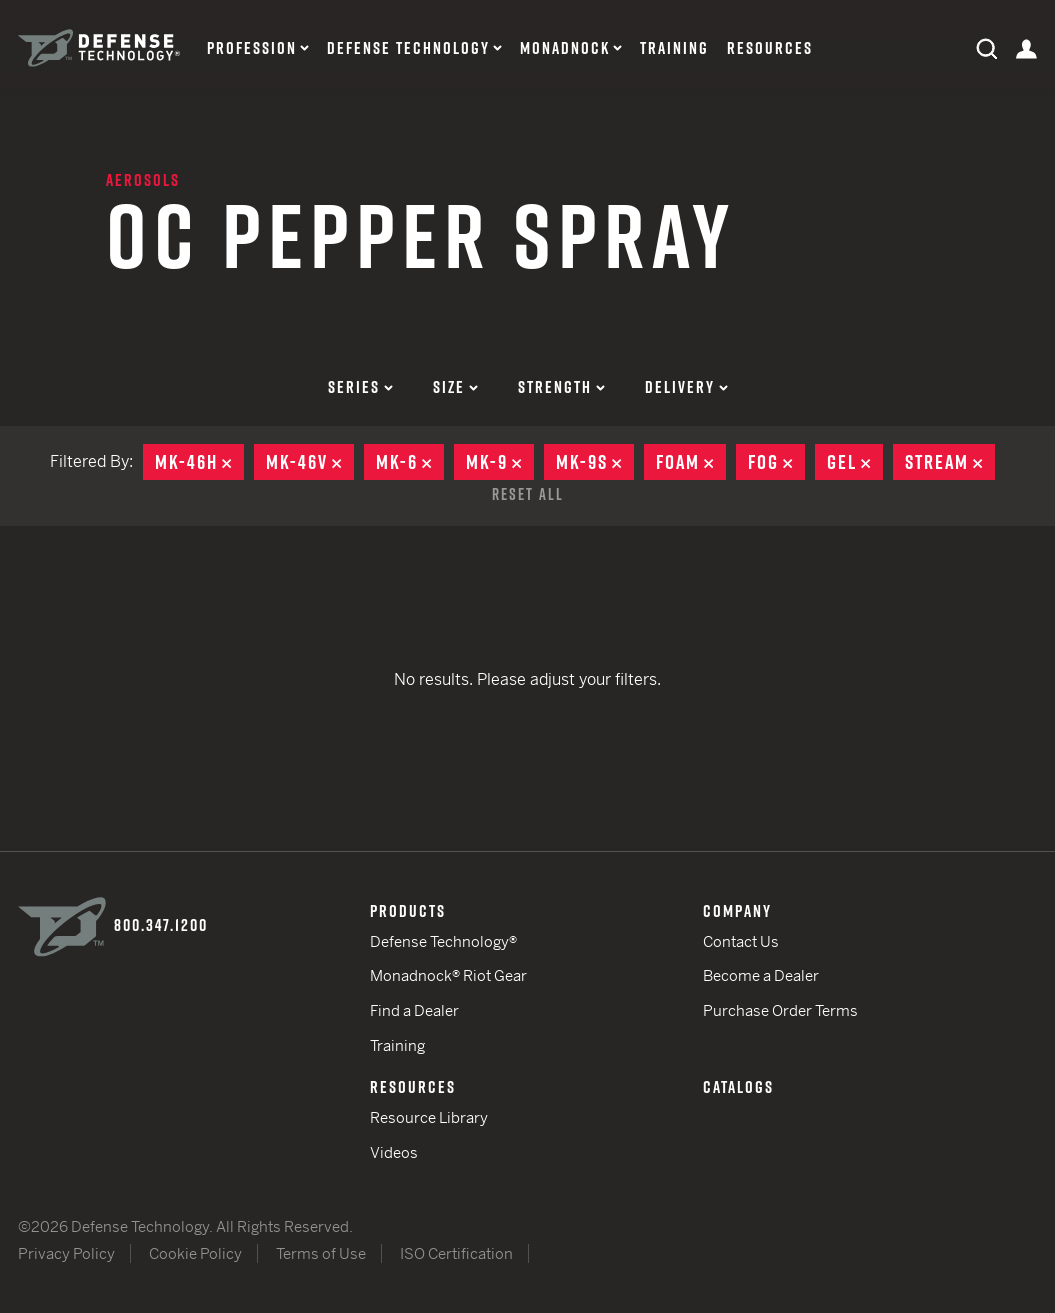 This screenshot has height=1313, width=1055. Describe the element at coordinates (565, 48) in the screenshot. I see `Monadnock` at that location.